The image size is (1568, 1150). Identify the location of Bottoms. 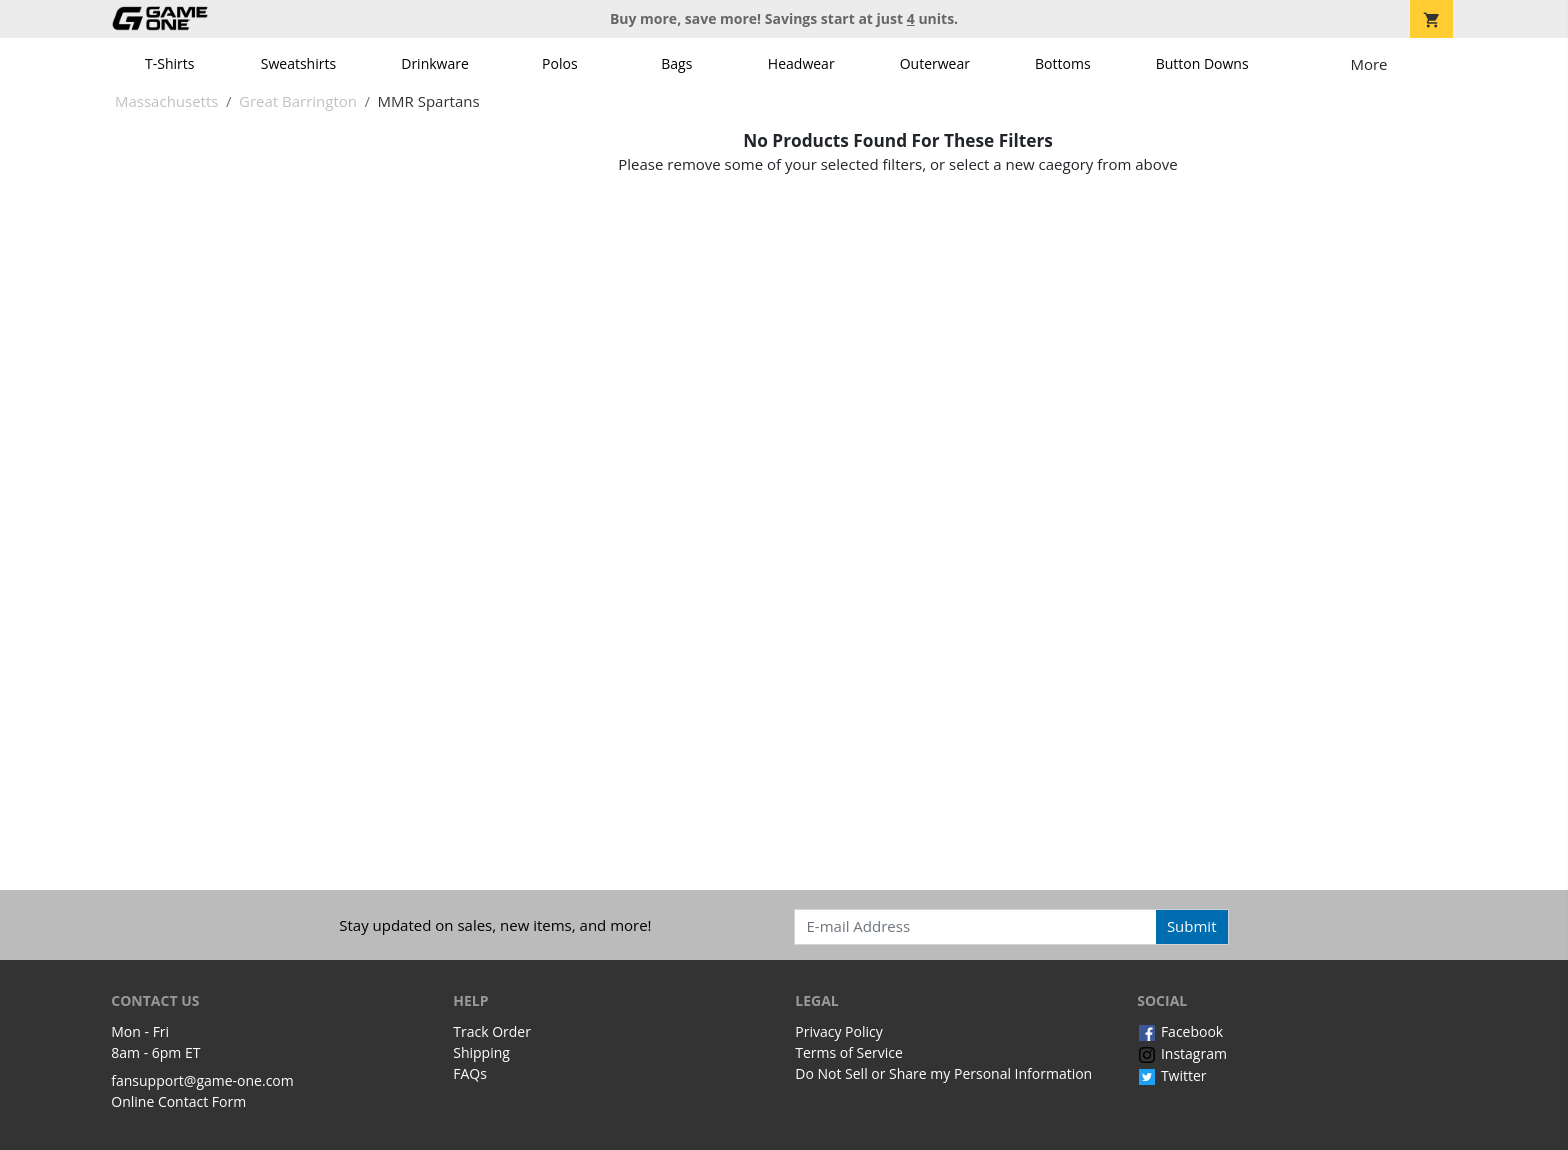
(1063, 63).